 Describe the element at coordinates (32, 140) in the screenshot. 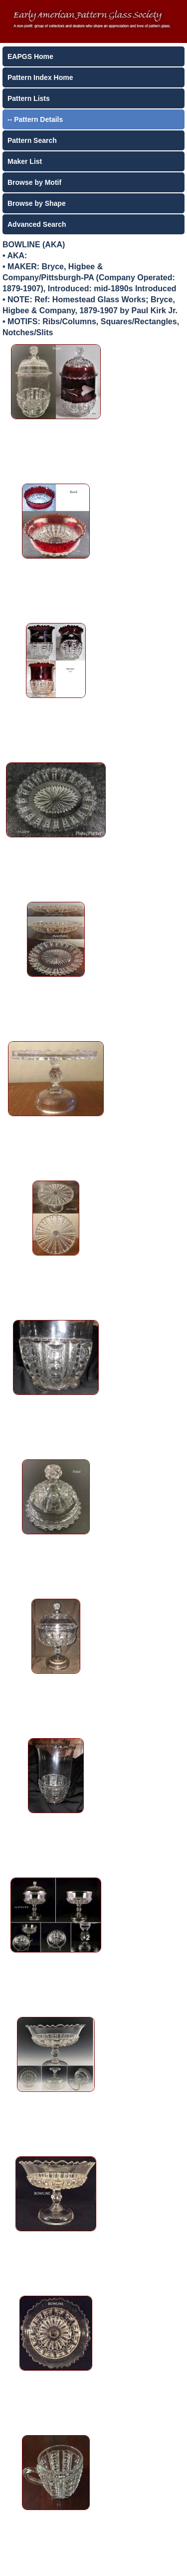

I see `Pattern Search` at that location.